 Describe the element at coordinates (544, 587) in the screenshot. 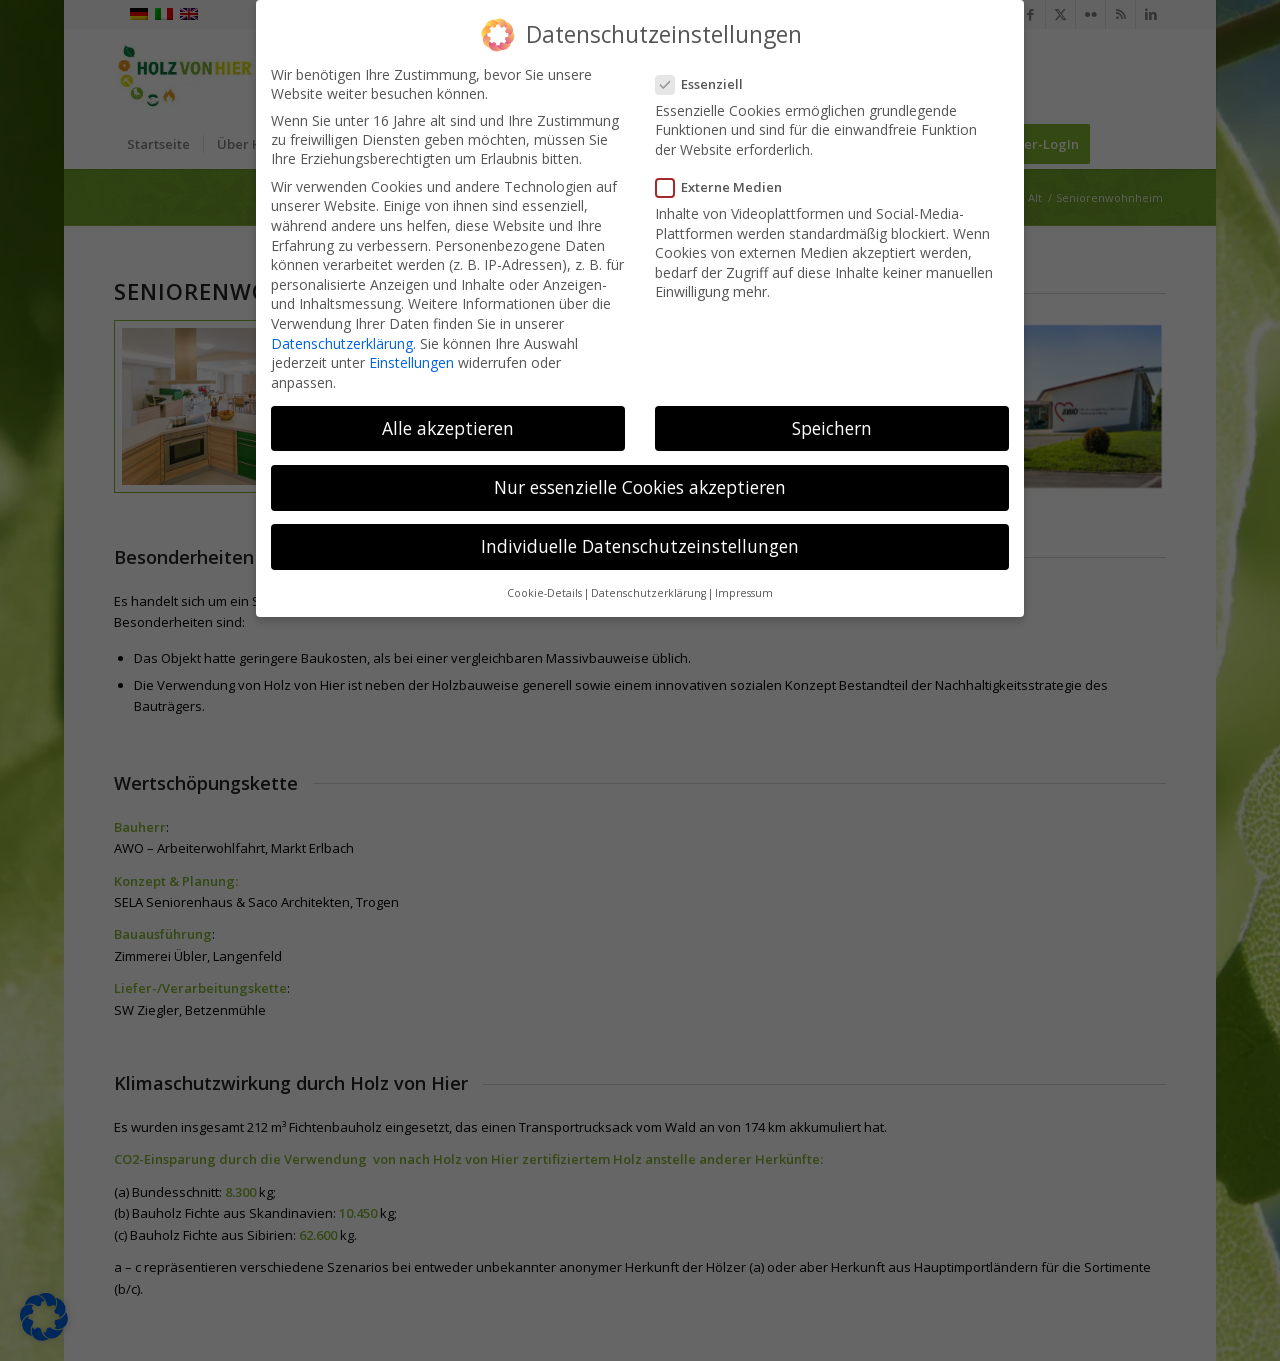

I see `Cookie-Details [button]` at that location.